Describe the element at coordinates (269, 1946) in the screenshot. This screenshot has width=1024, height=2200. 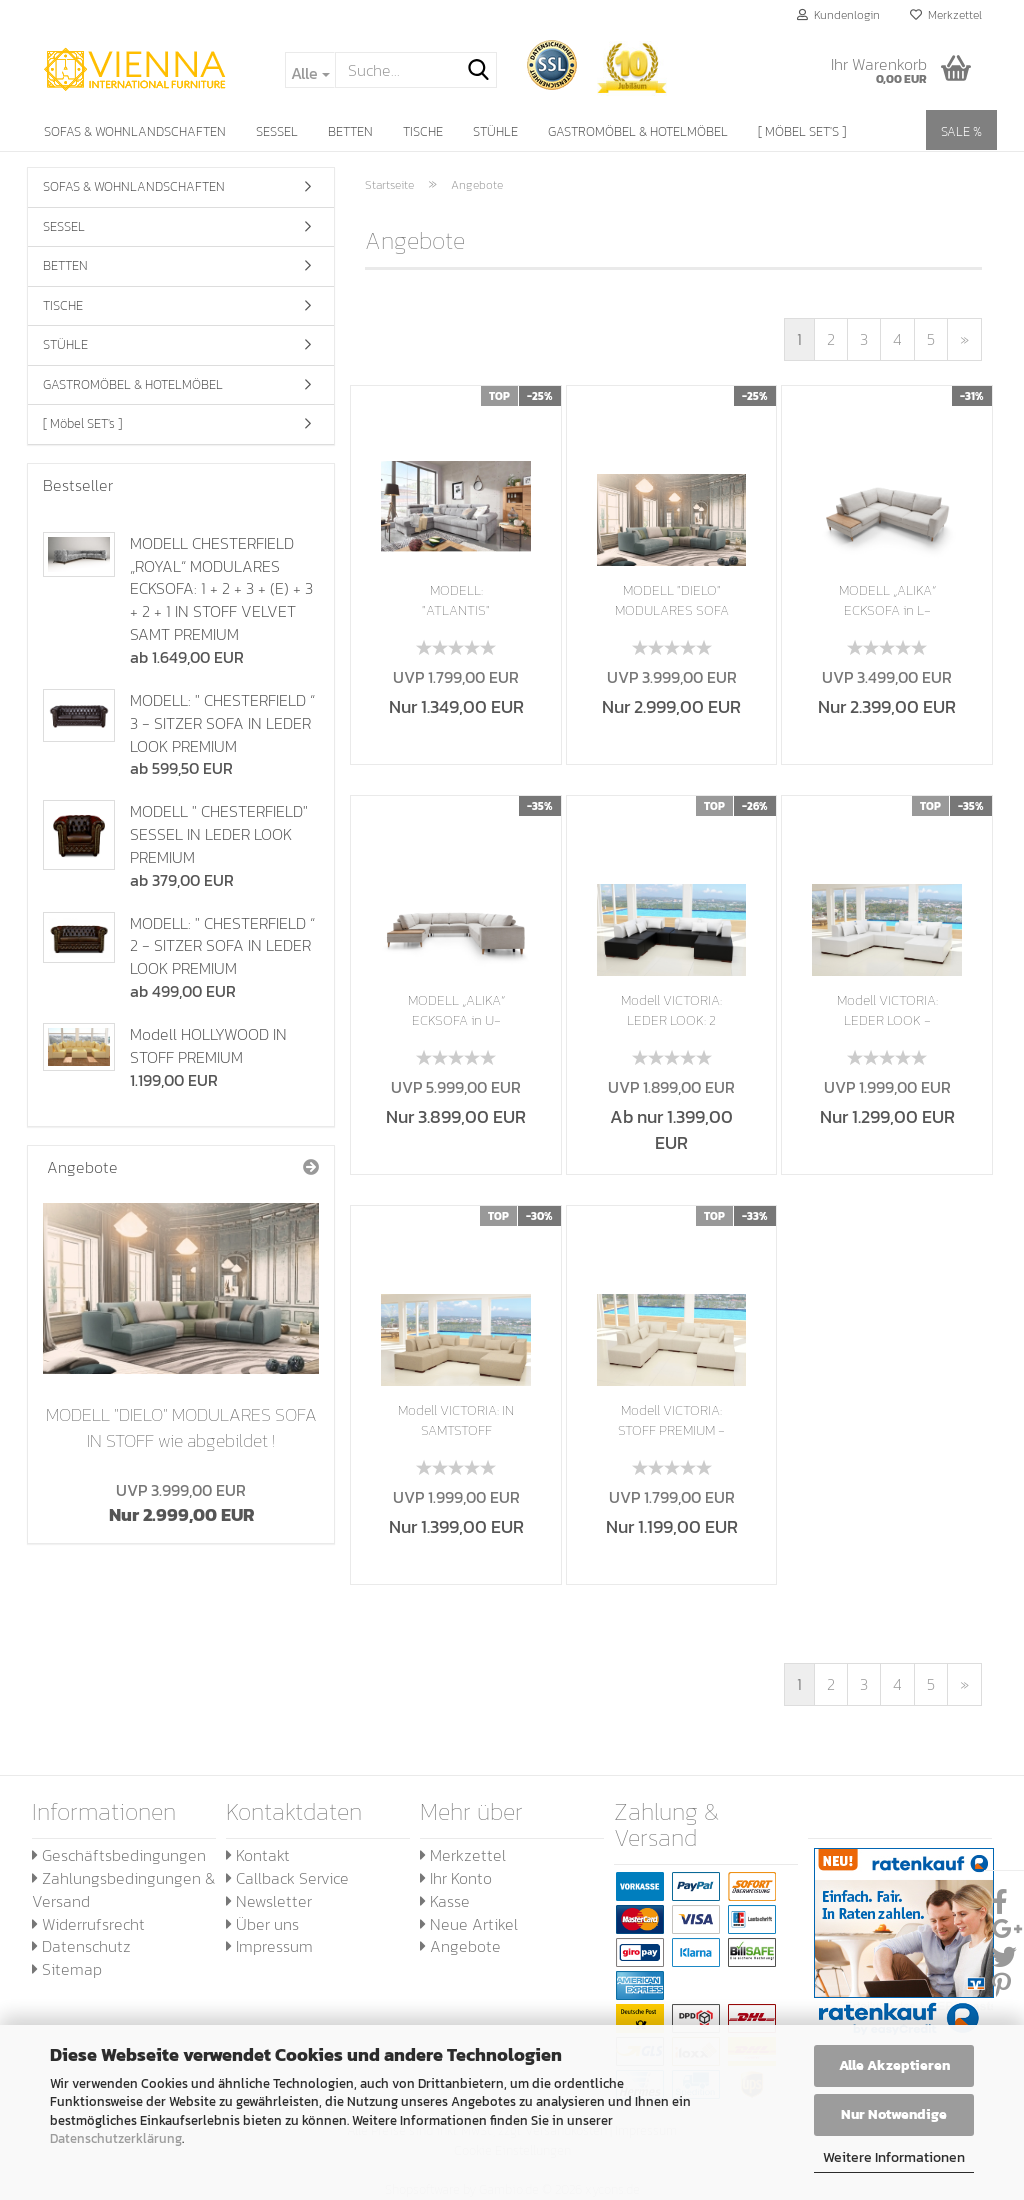
I see `Impressum` at that location.